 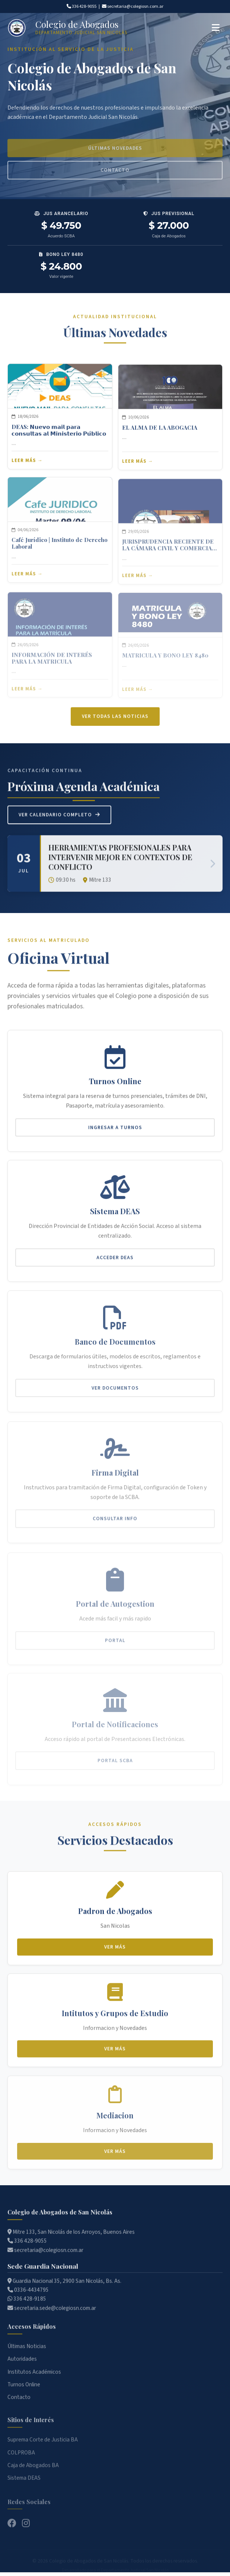 I want to click on Portal SCBA, so click(x=115, y=1760).